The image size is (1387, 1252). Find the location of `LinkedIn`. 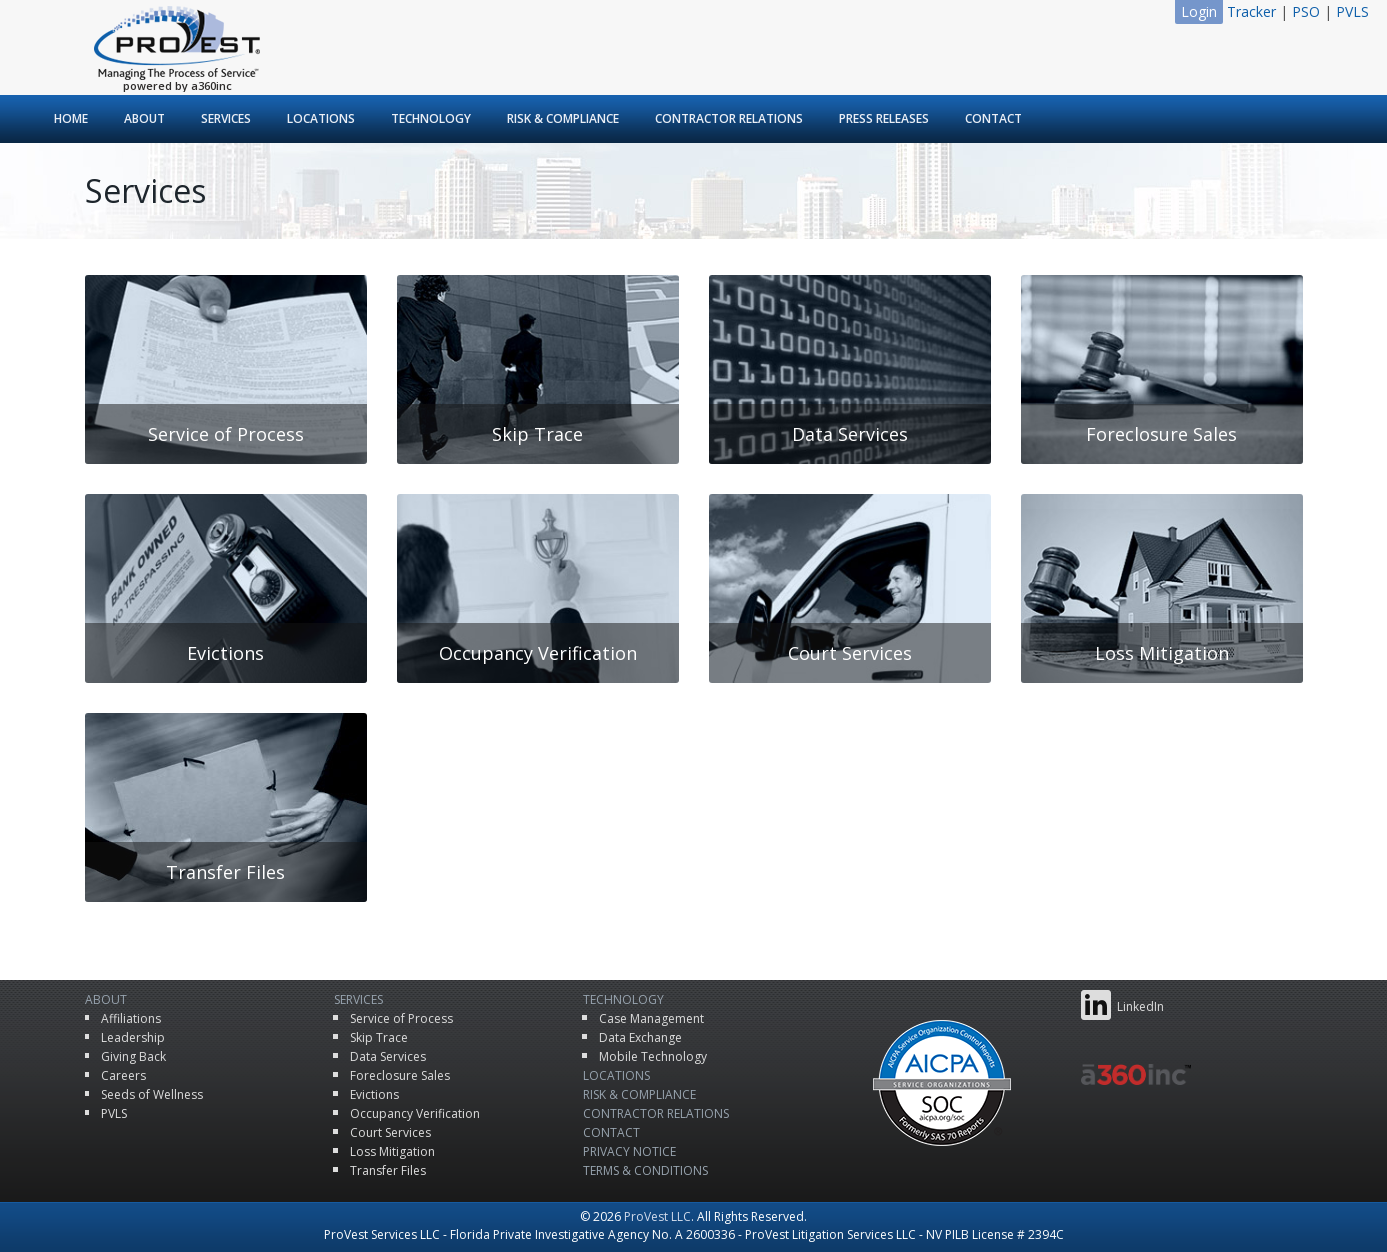

LinkedIn is located at coordinates (1122, 1005).